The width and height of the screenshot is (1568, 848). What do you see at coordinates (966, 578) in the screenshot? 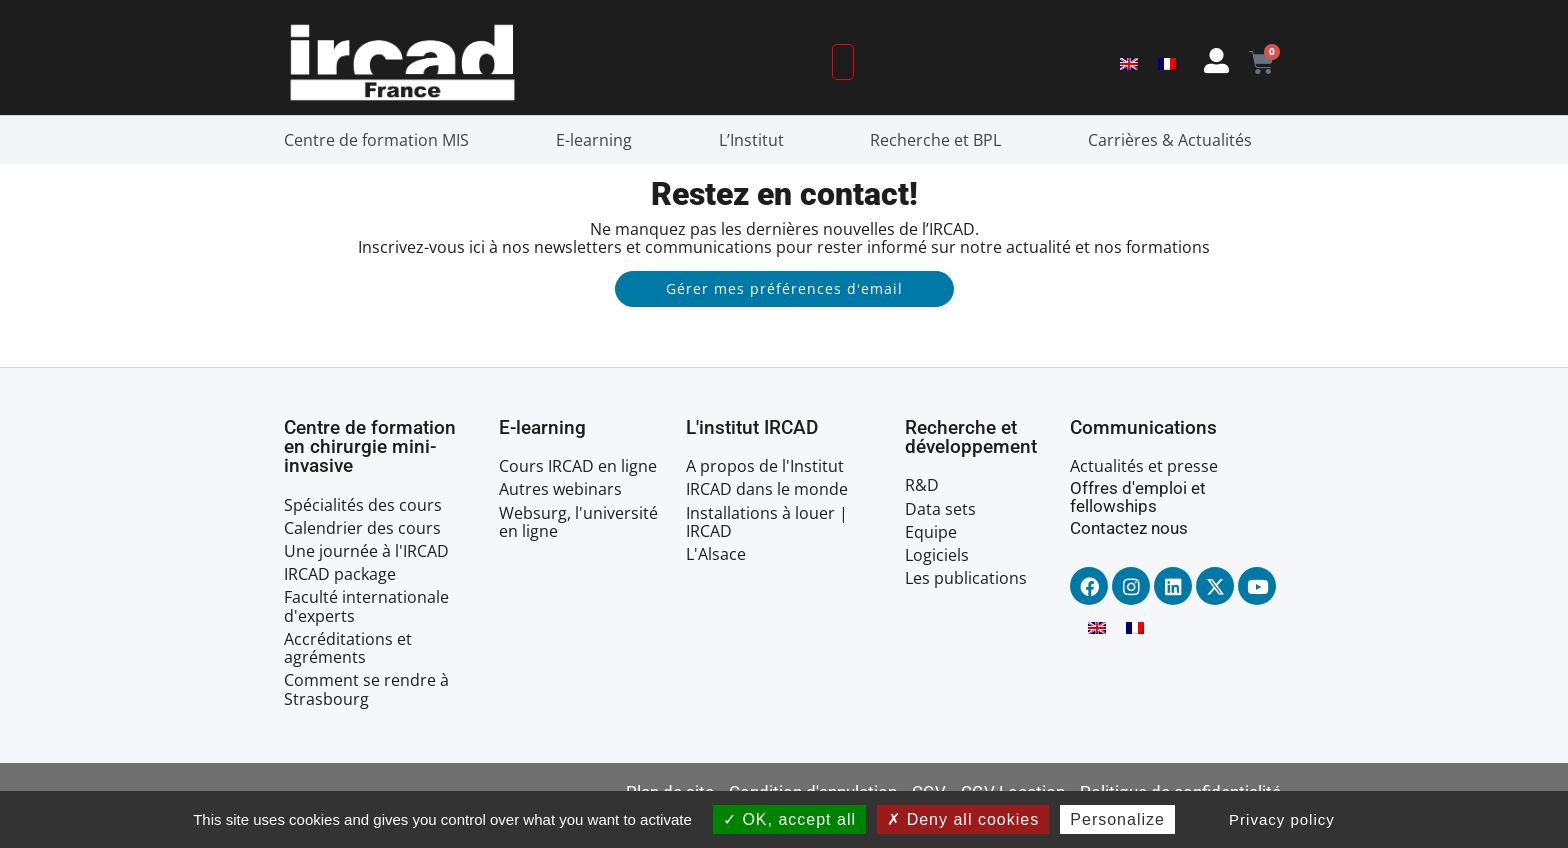
I see `Les publications` at bounding box center [966, 578].